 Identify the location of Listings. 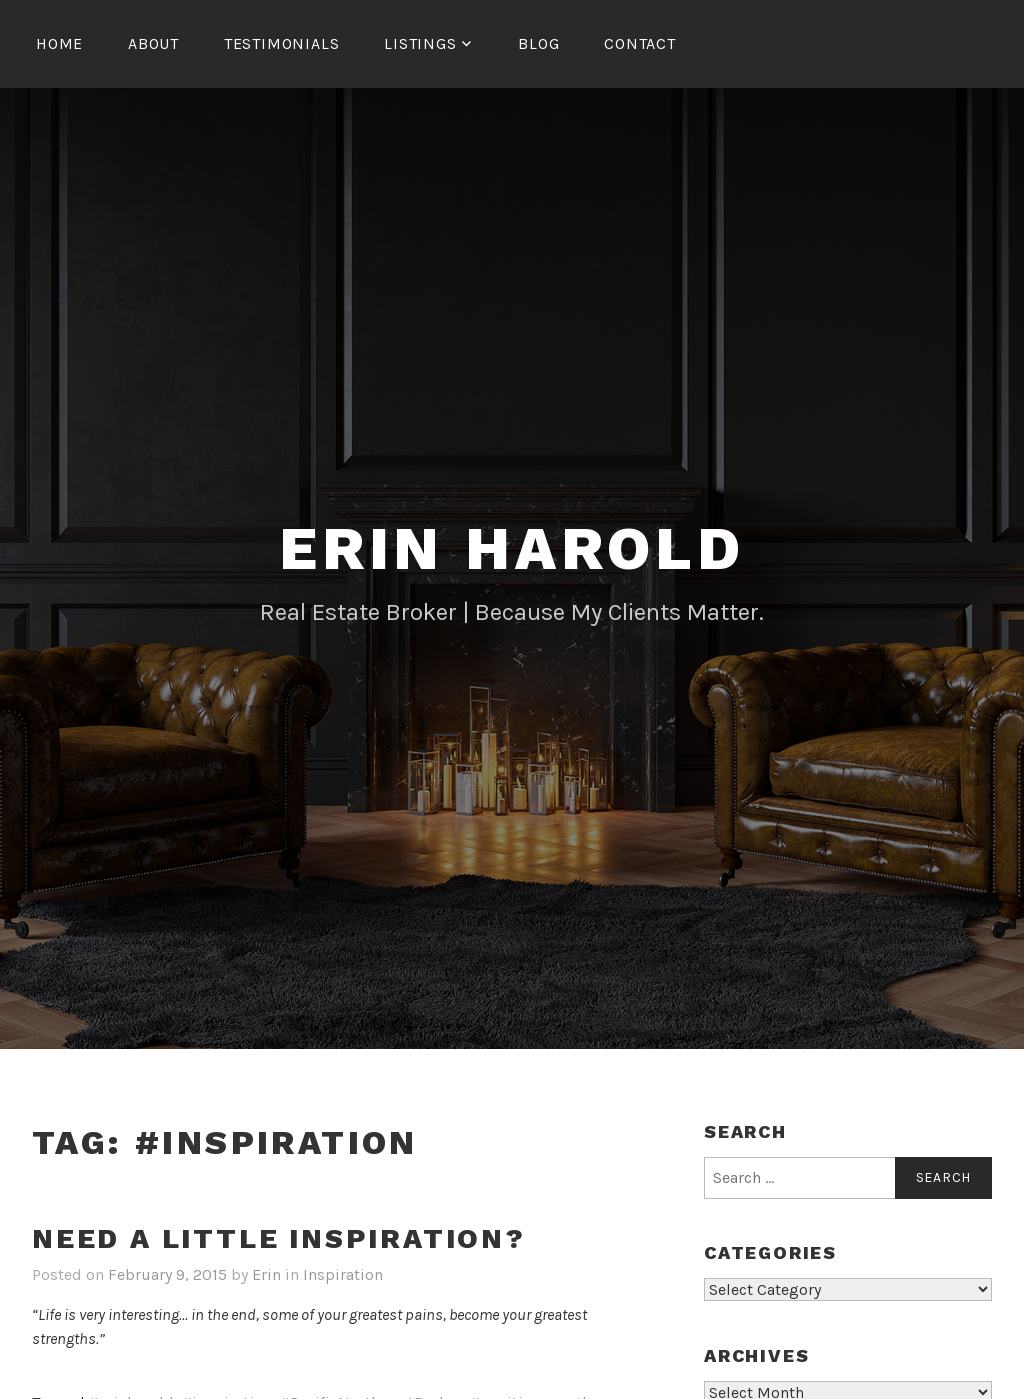
(420, 43).